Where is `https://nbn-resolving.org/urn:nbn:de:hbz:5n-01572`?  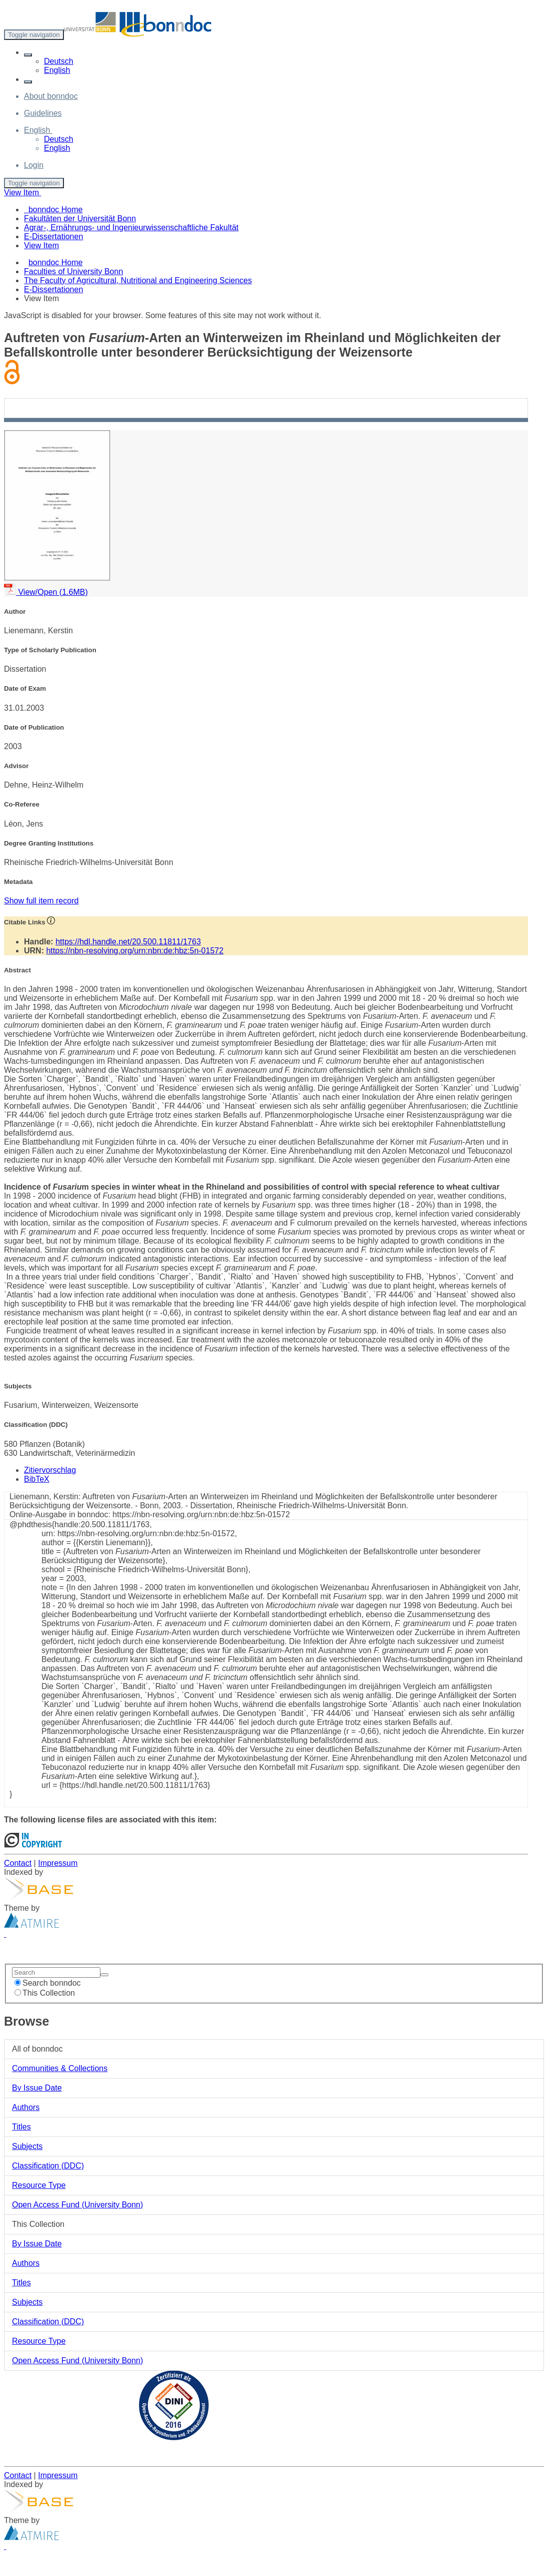 https://nbn-resolving.org/urn:nbn:de:hbz:5n-01572 is located at coordinates (134, 950).